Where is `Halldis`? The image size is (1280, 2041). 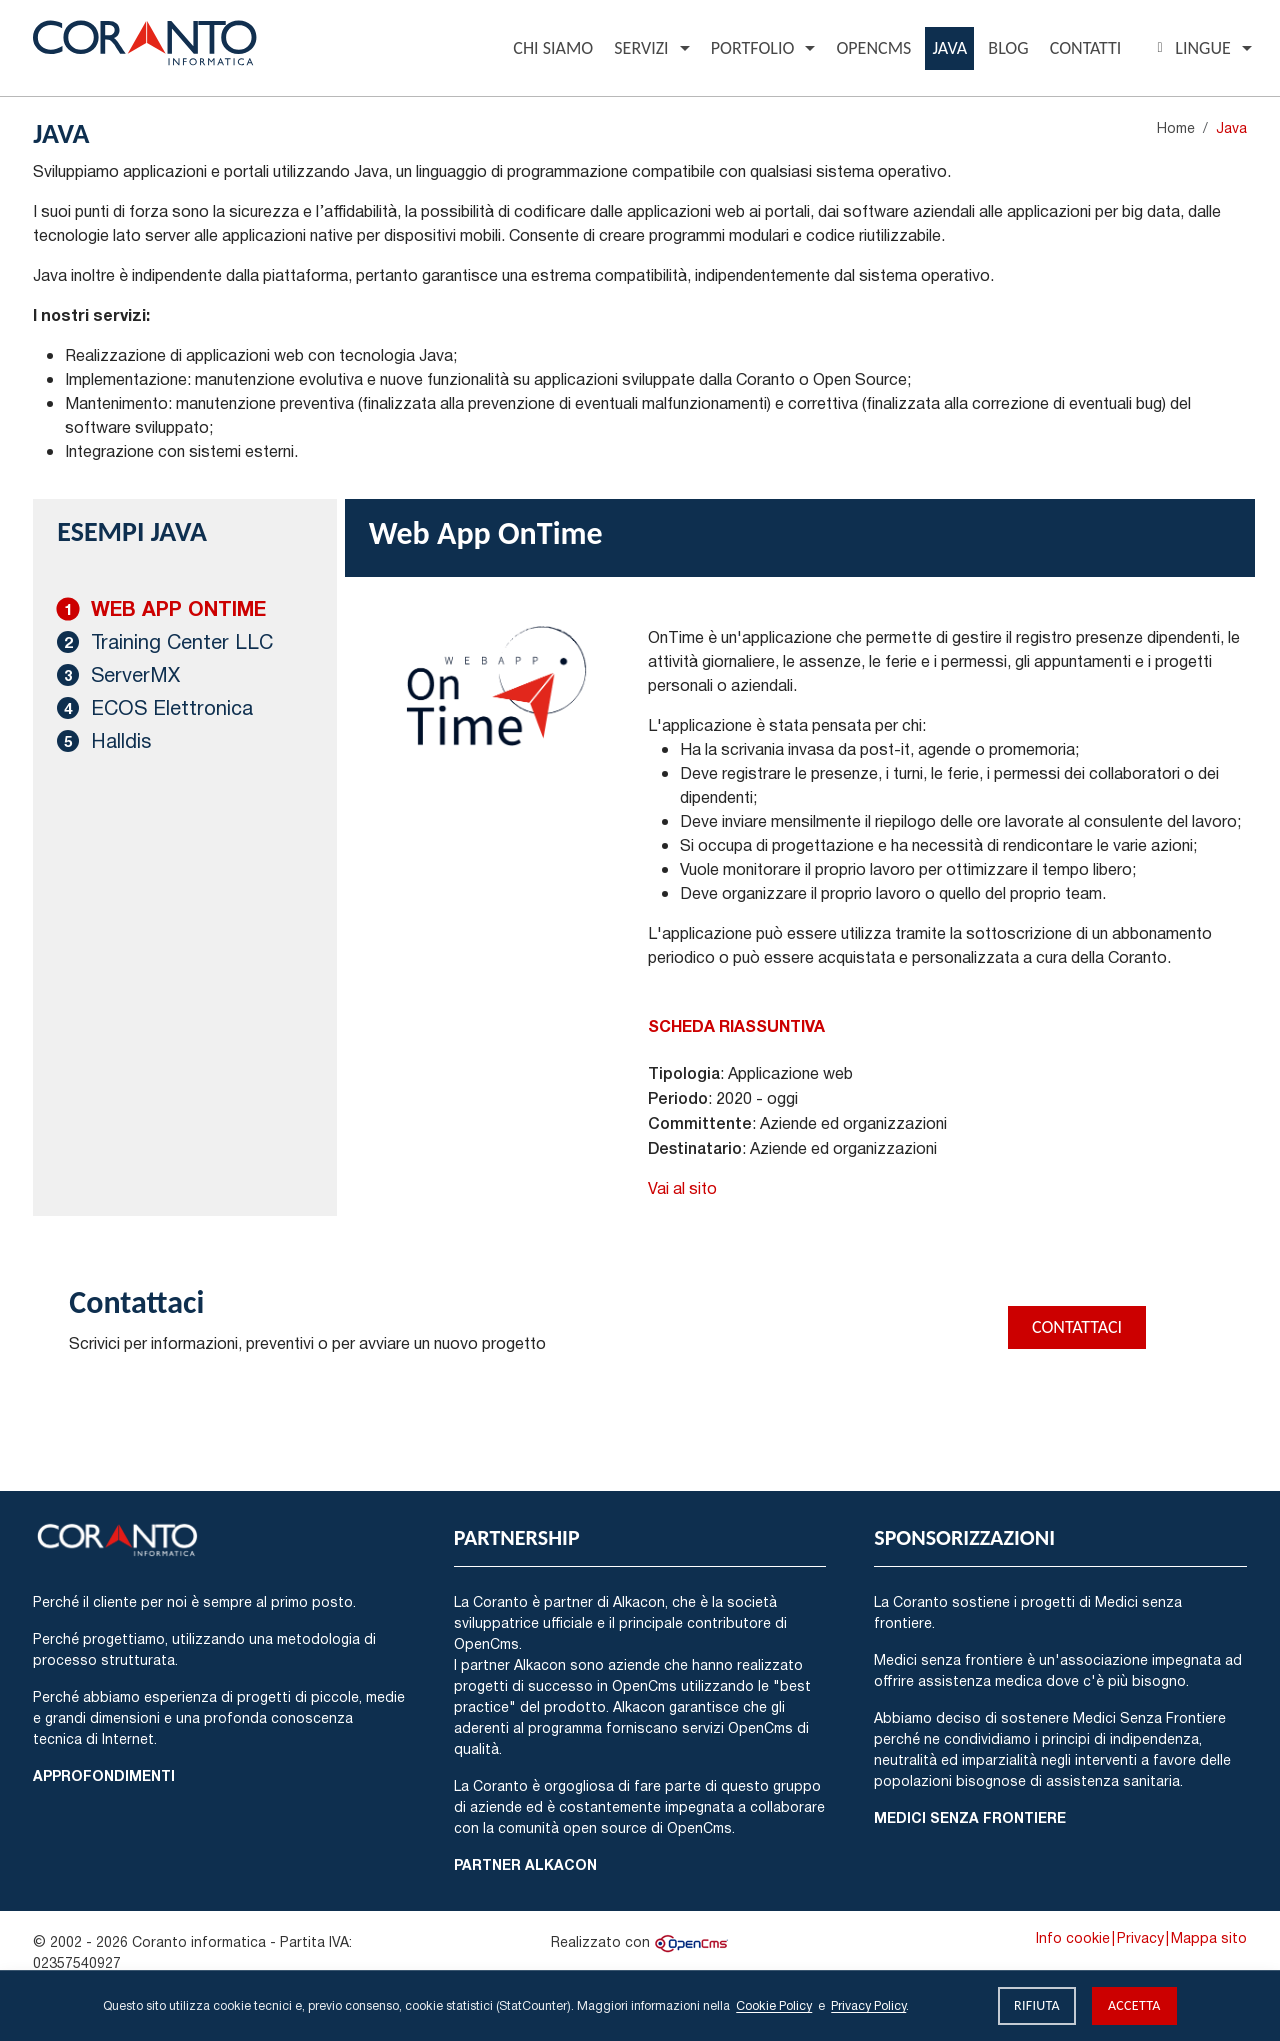 Halldis is located at coordinates (121, 740).